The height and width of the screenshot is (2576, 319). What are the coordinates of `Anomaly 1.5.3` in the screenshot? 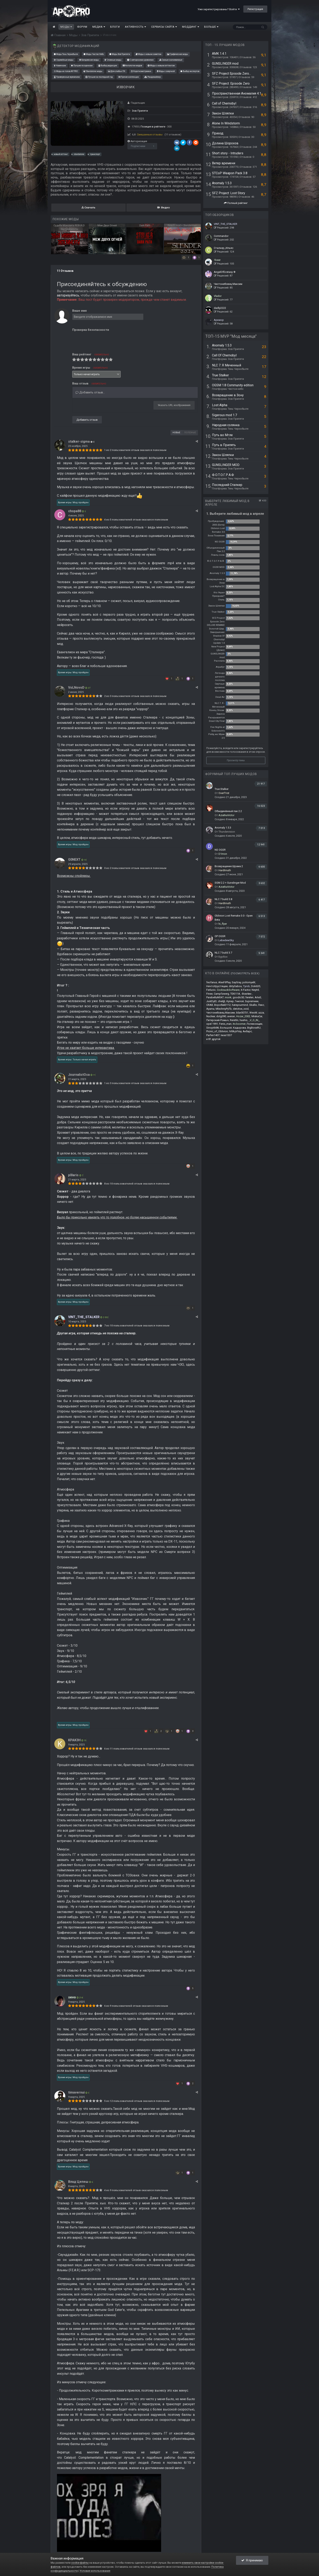 It's located at (222, 183).